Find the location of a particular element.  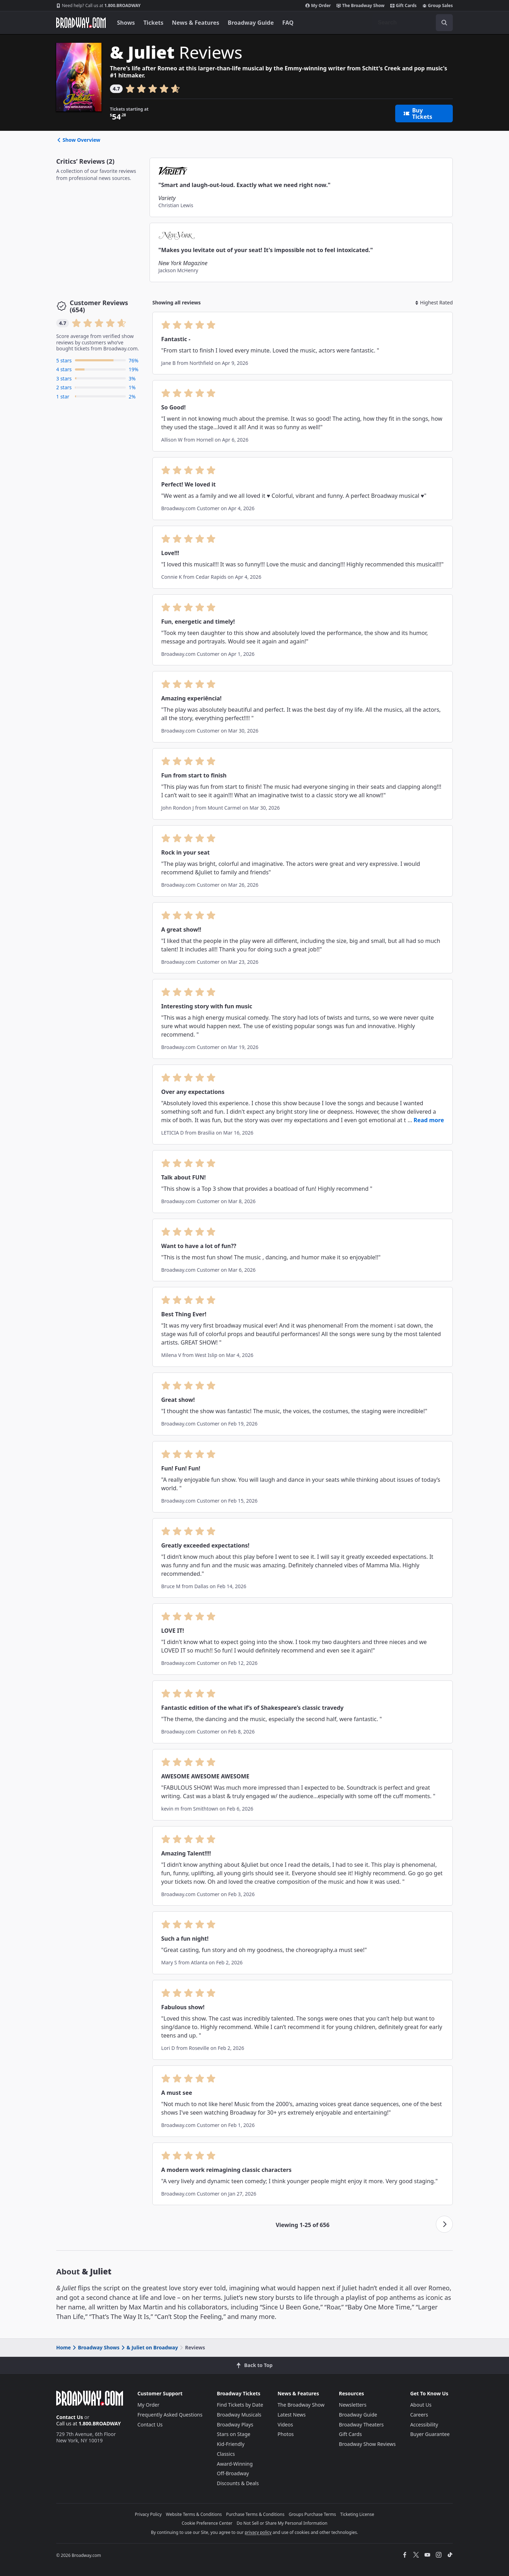

1.800.BROADWAY is located at coordinates (98, 5).